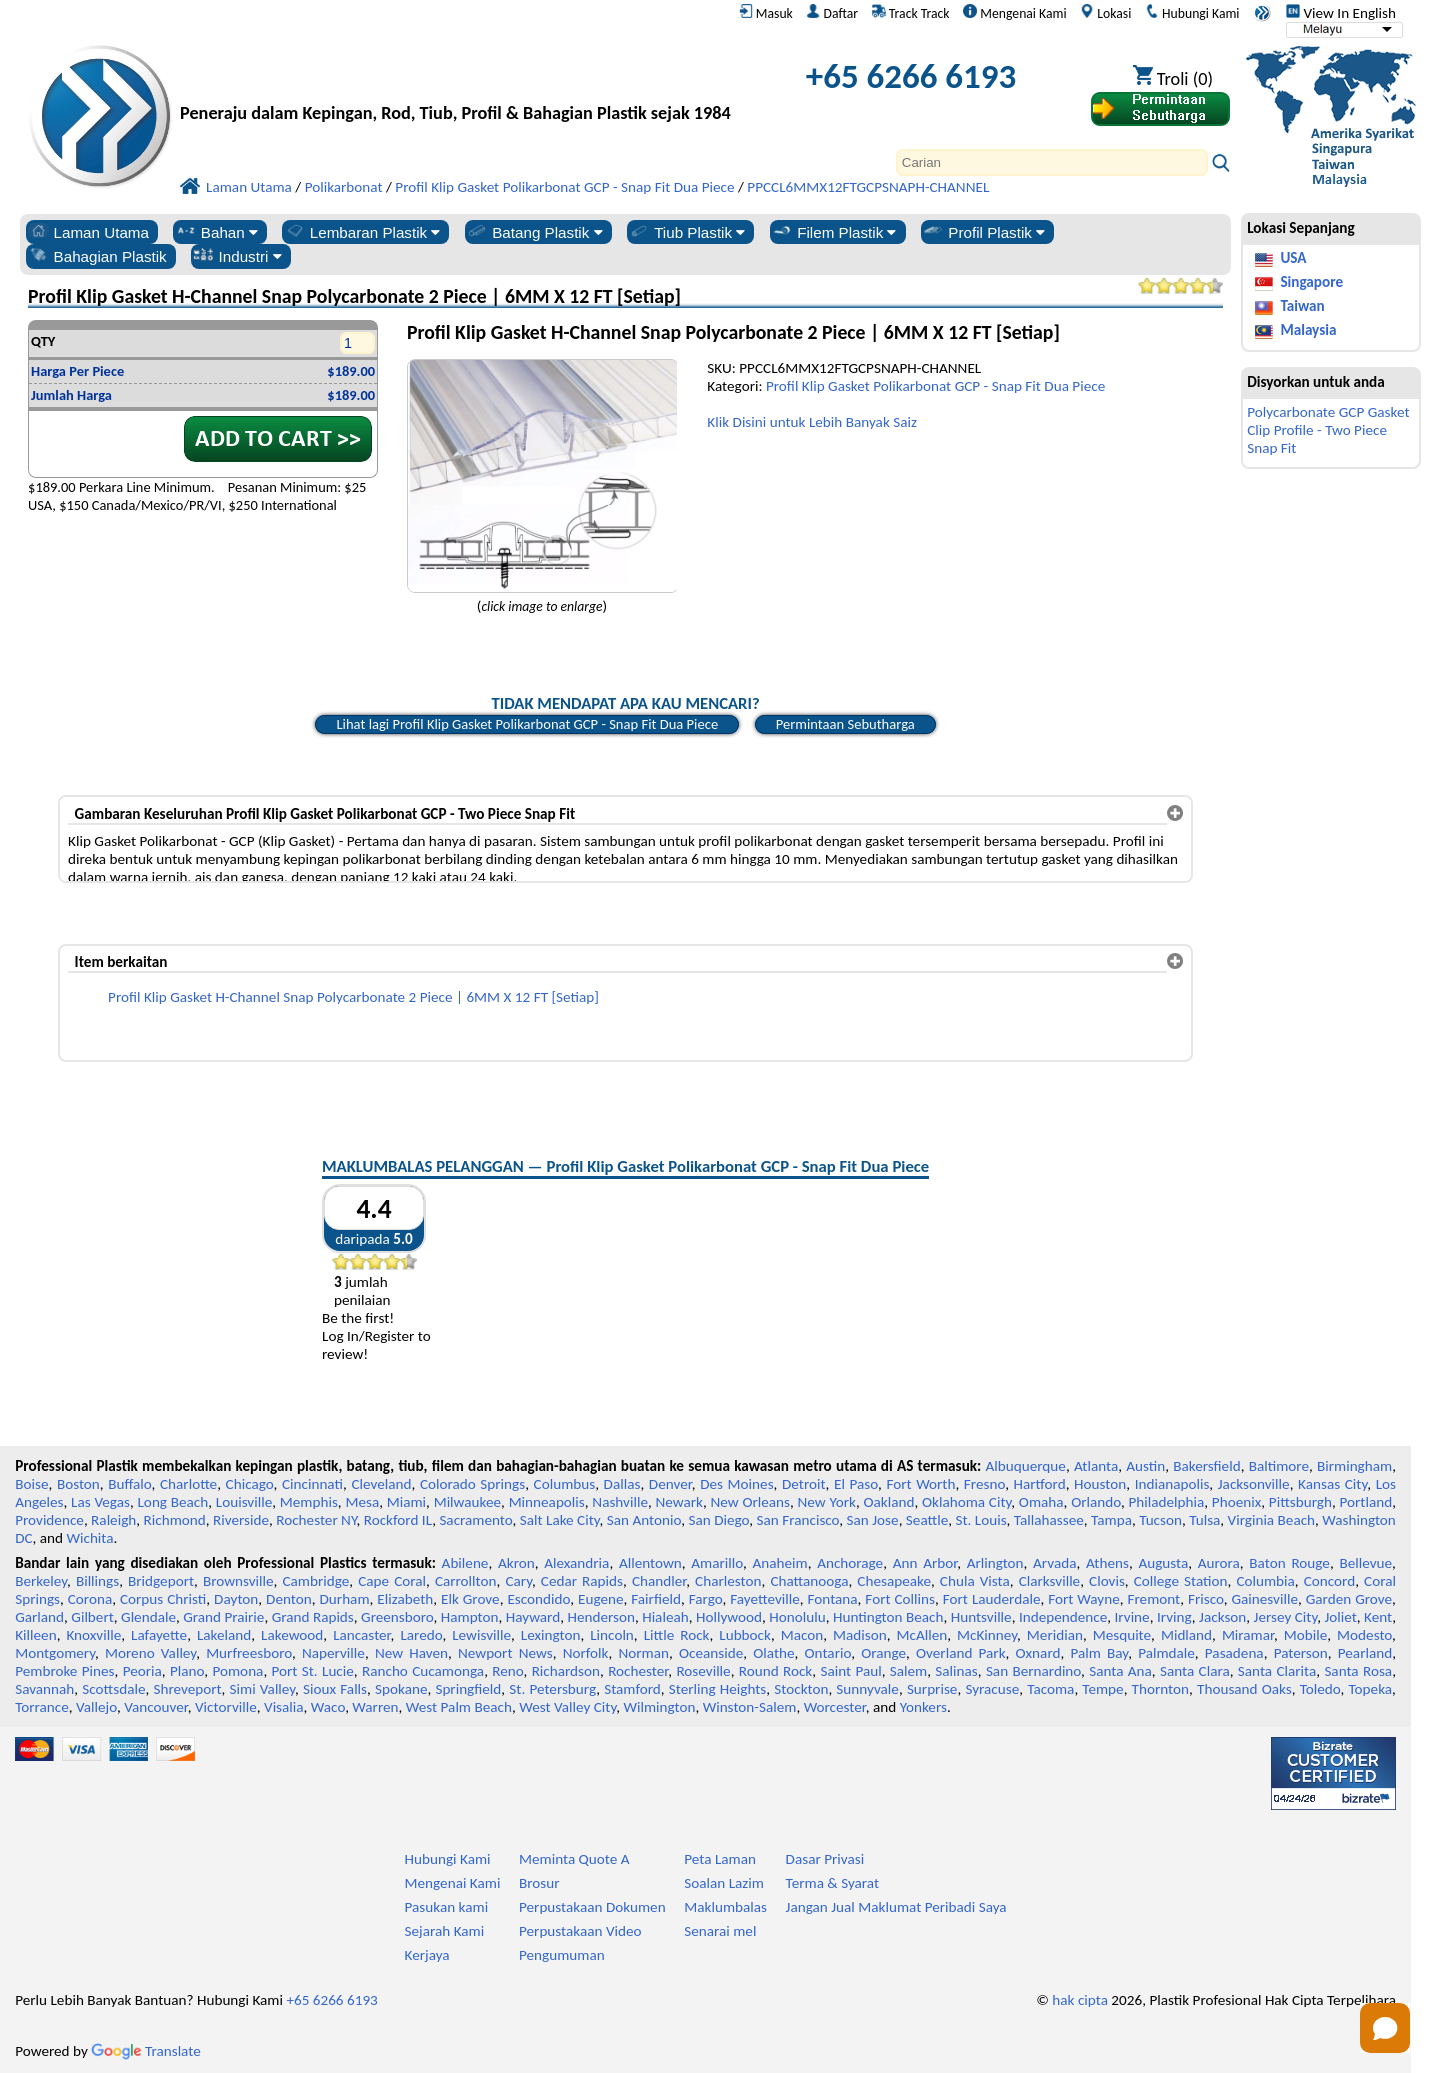 This screenshot has width=1440, height=2073. I want to click on Klik Disini untuk Lebih Banyak Saiz, so click(812, 422).